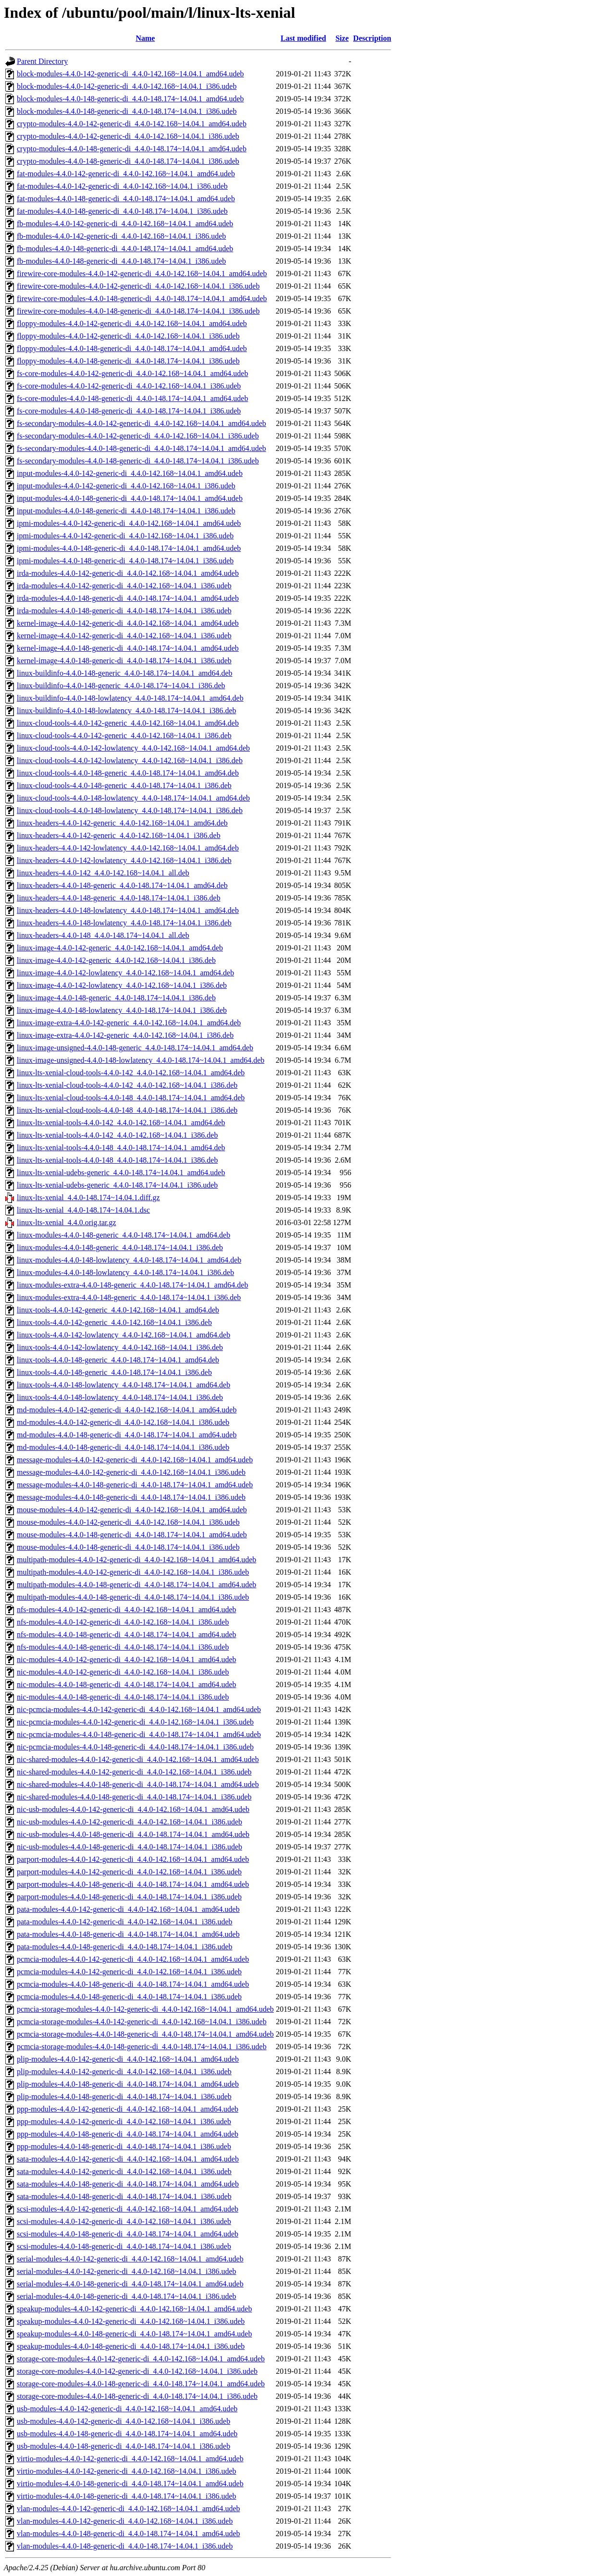  I want to click on md-modules-4.4.0-148-generic-di_4.4.0-148.174~14.04.1_i386.udeb, so click(123, 1447).